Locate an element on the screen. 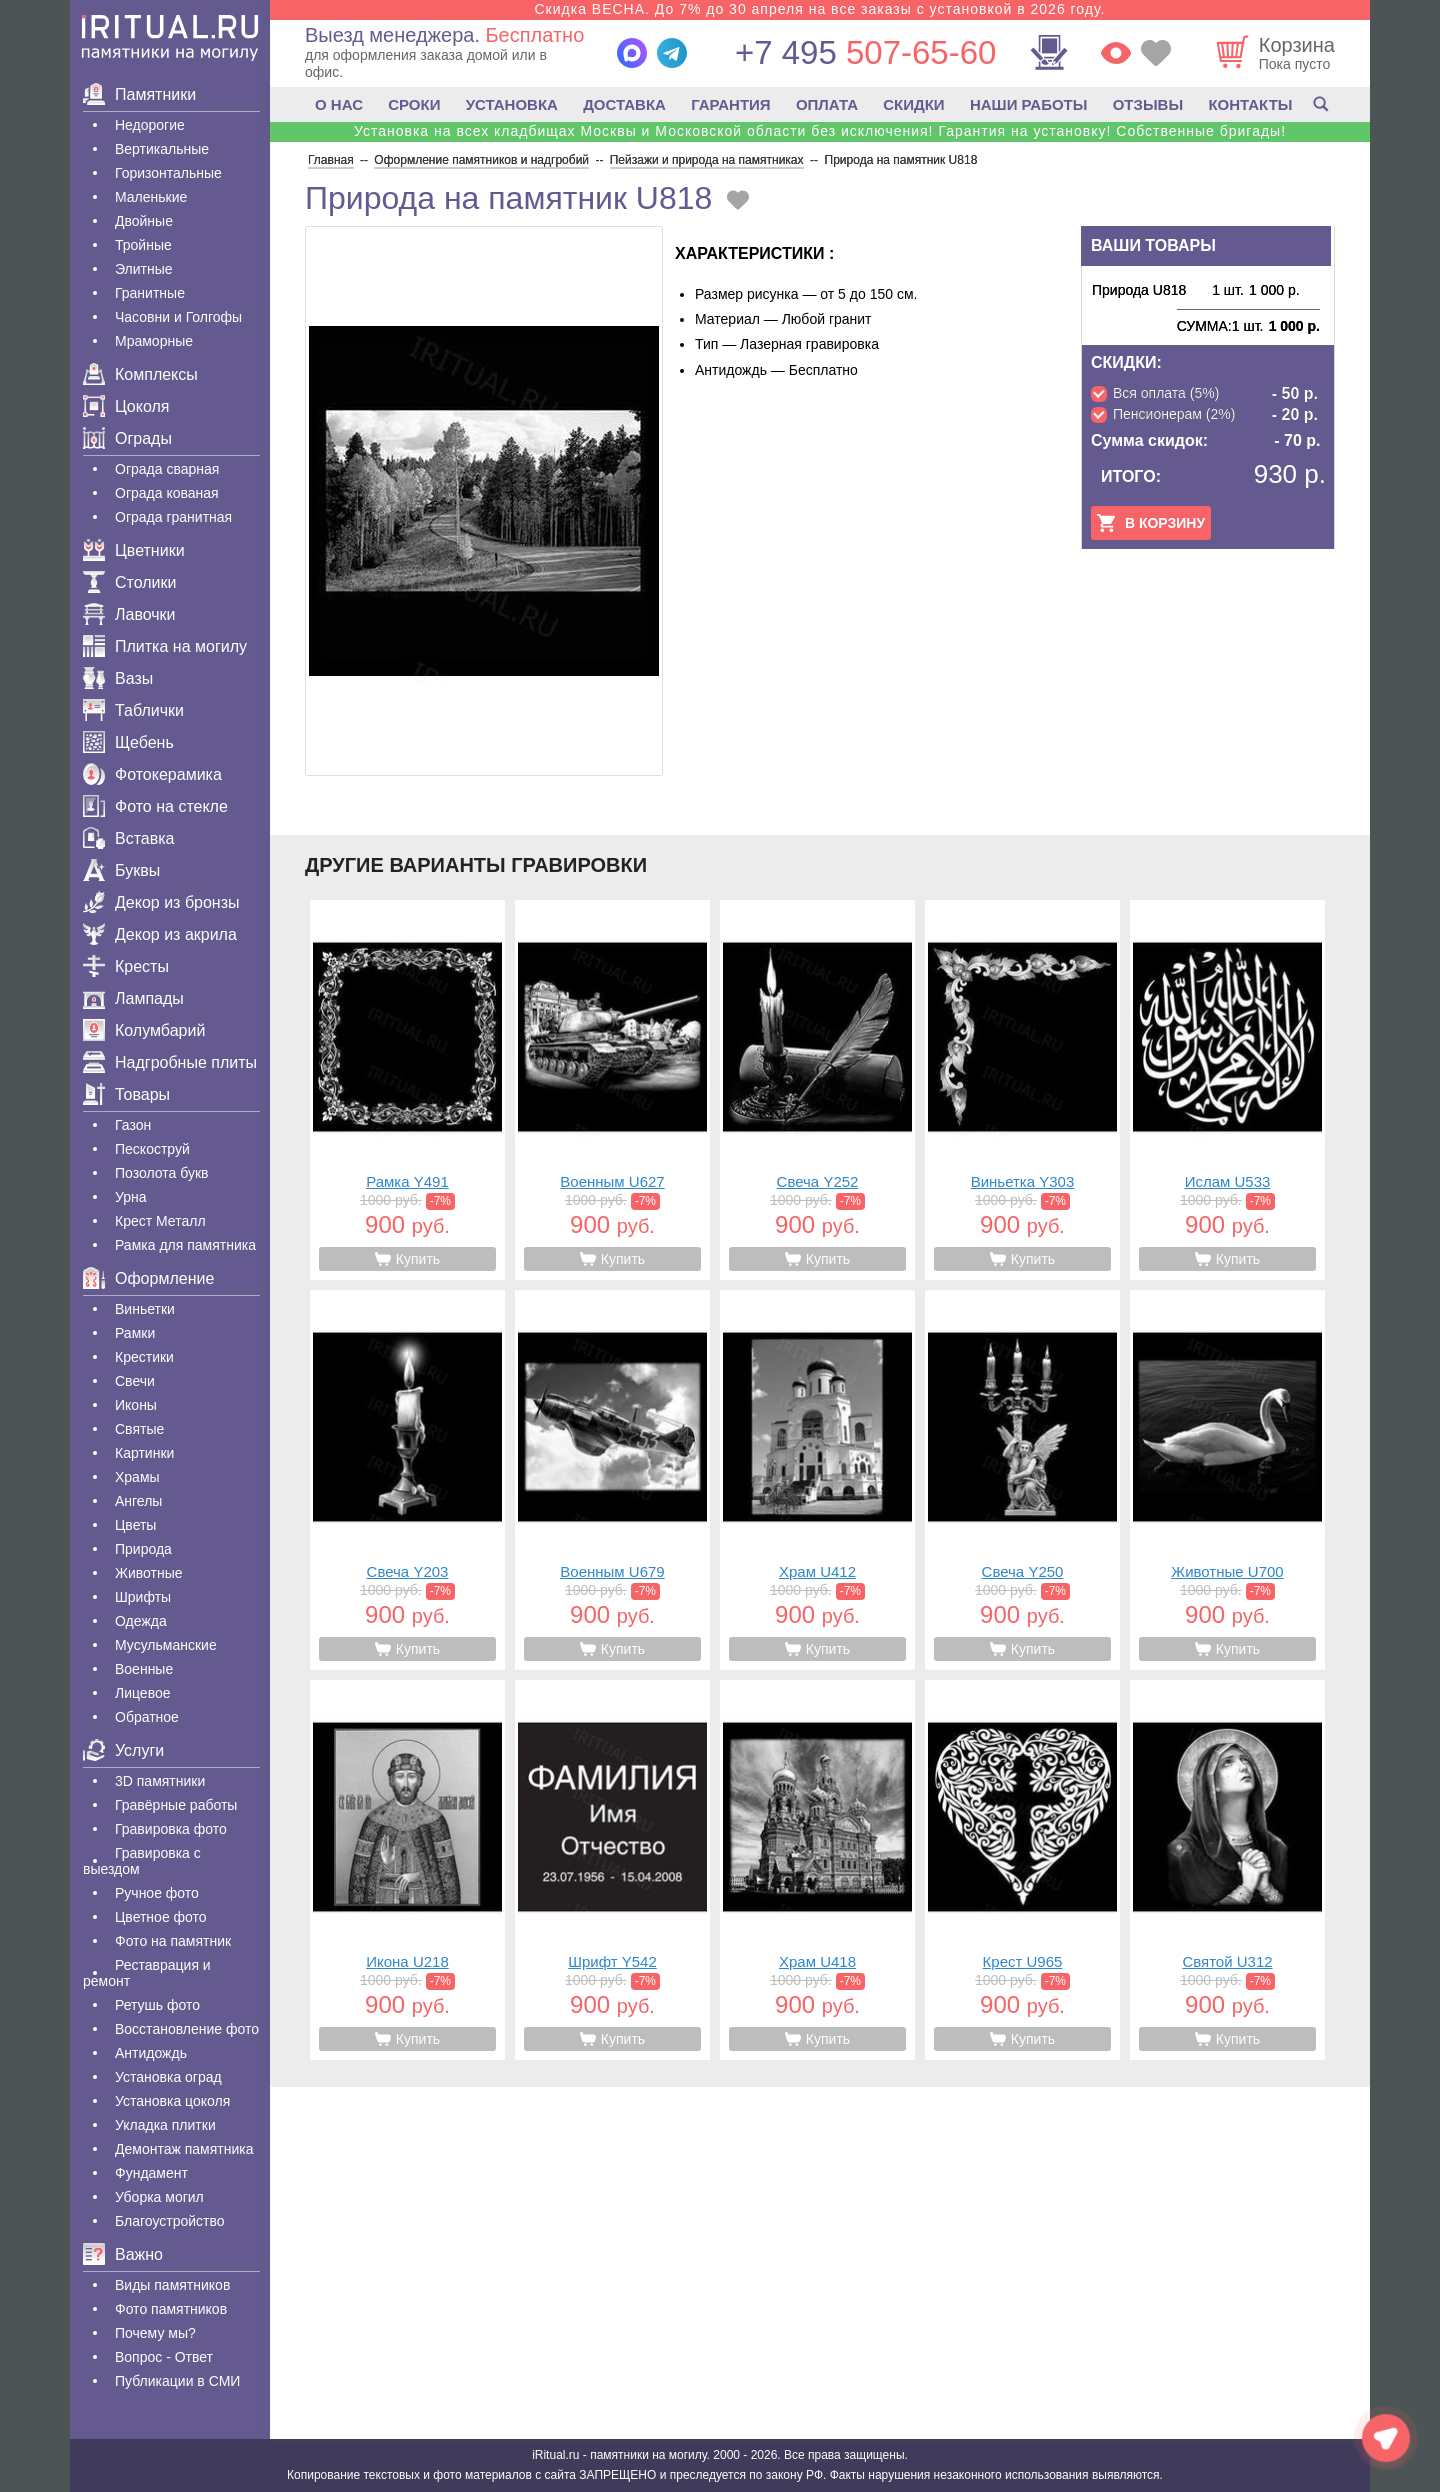 The height and width of the screenshot is (2492, 1440). Товары is located at coordinates (126, 1094).